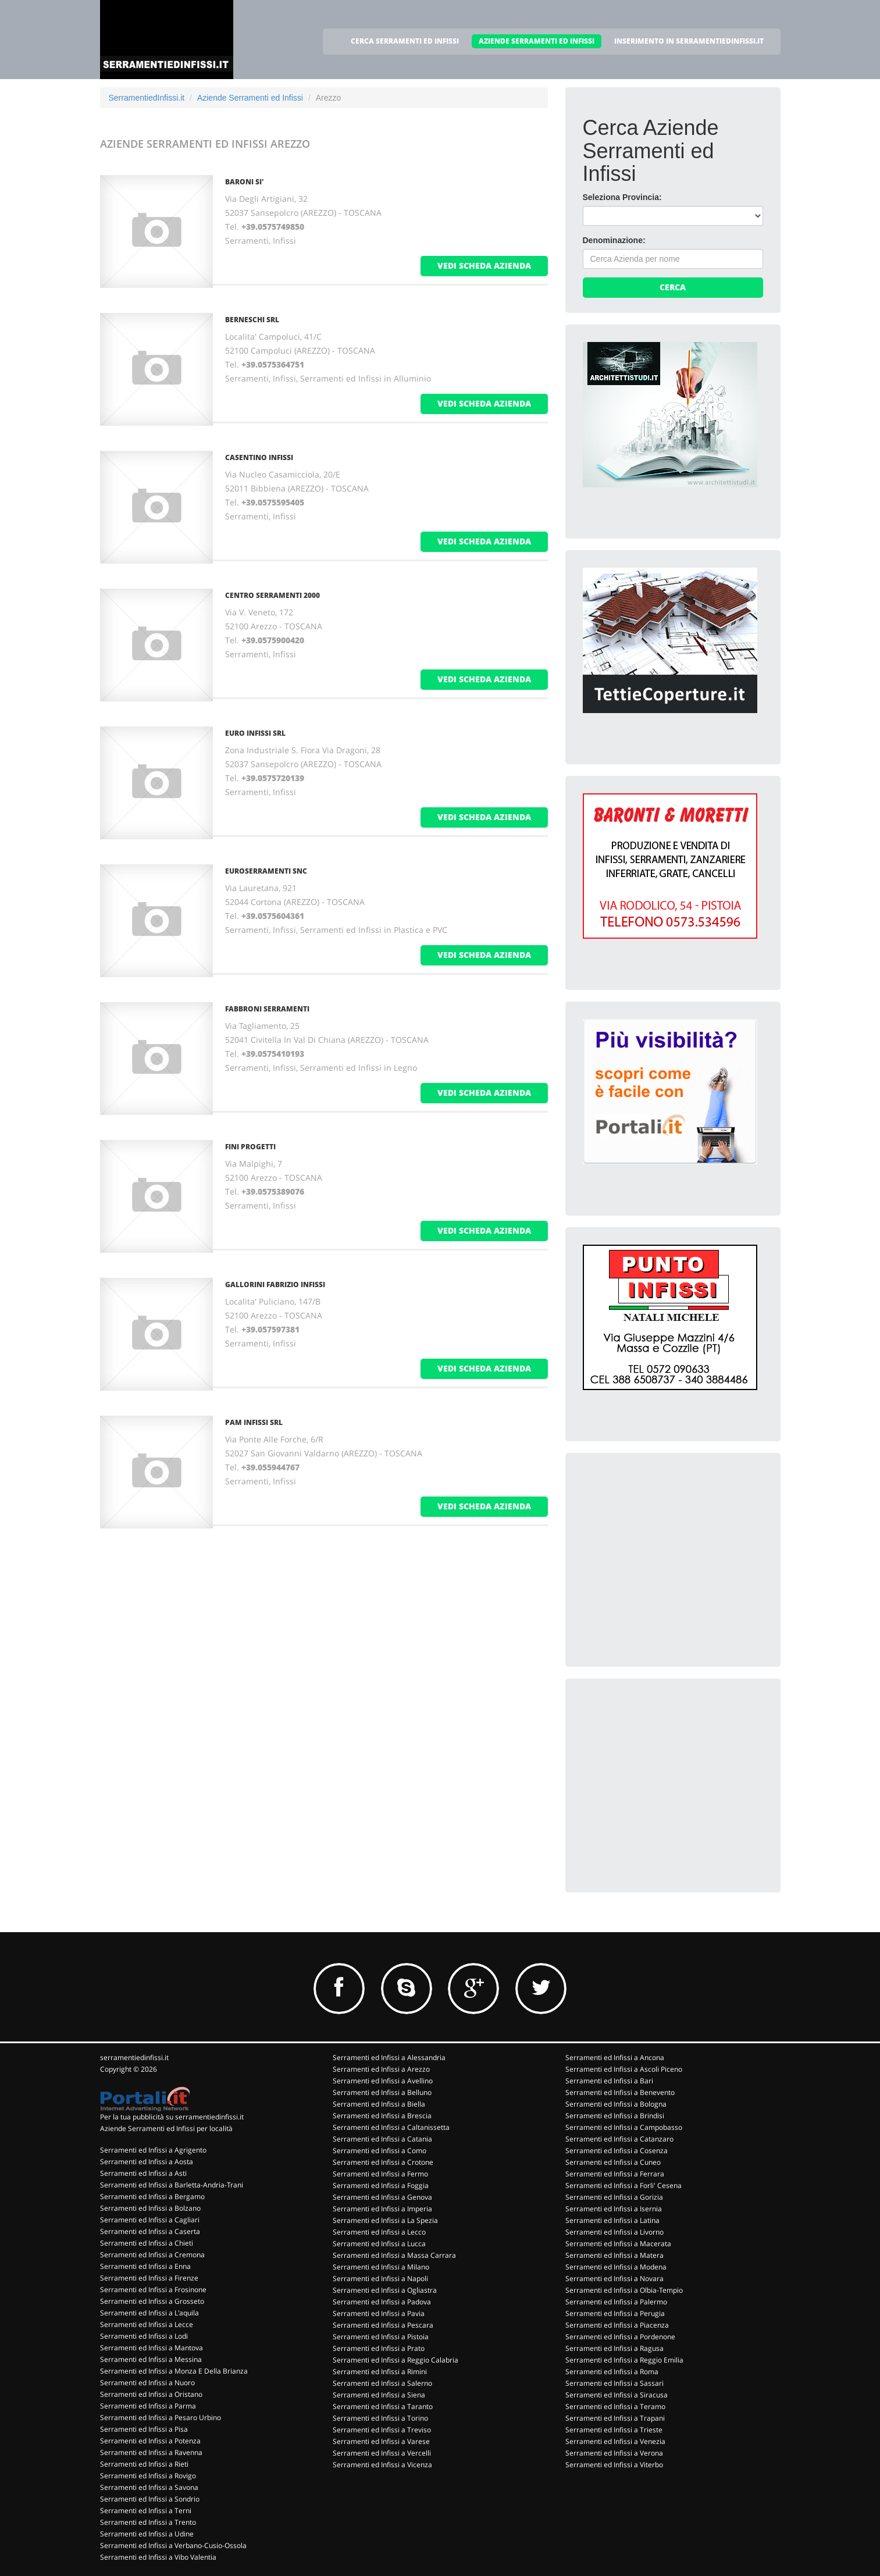 The width and height of the screenshot is (880, 2576). I want to click on Serramenti ed Infissi a Ferrara, so click(614, 2174).